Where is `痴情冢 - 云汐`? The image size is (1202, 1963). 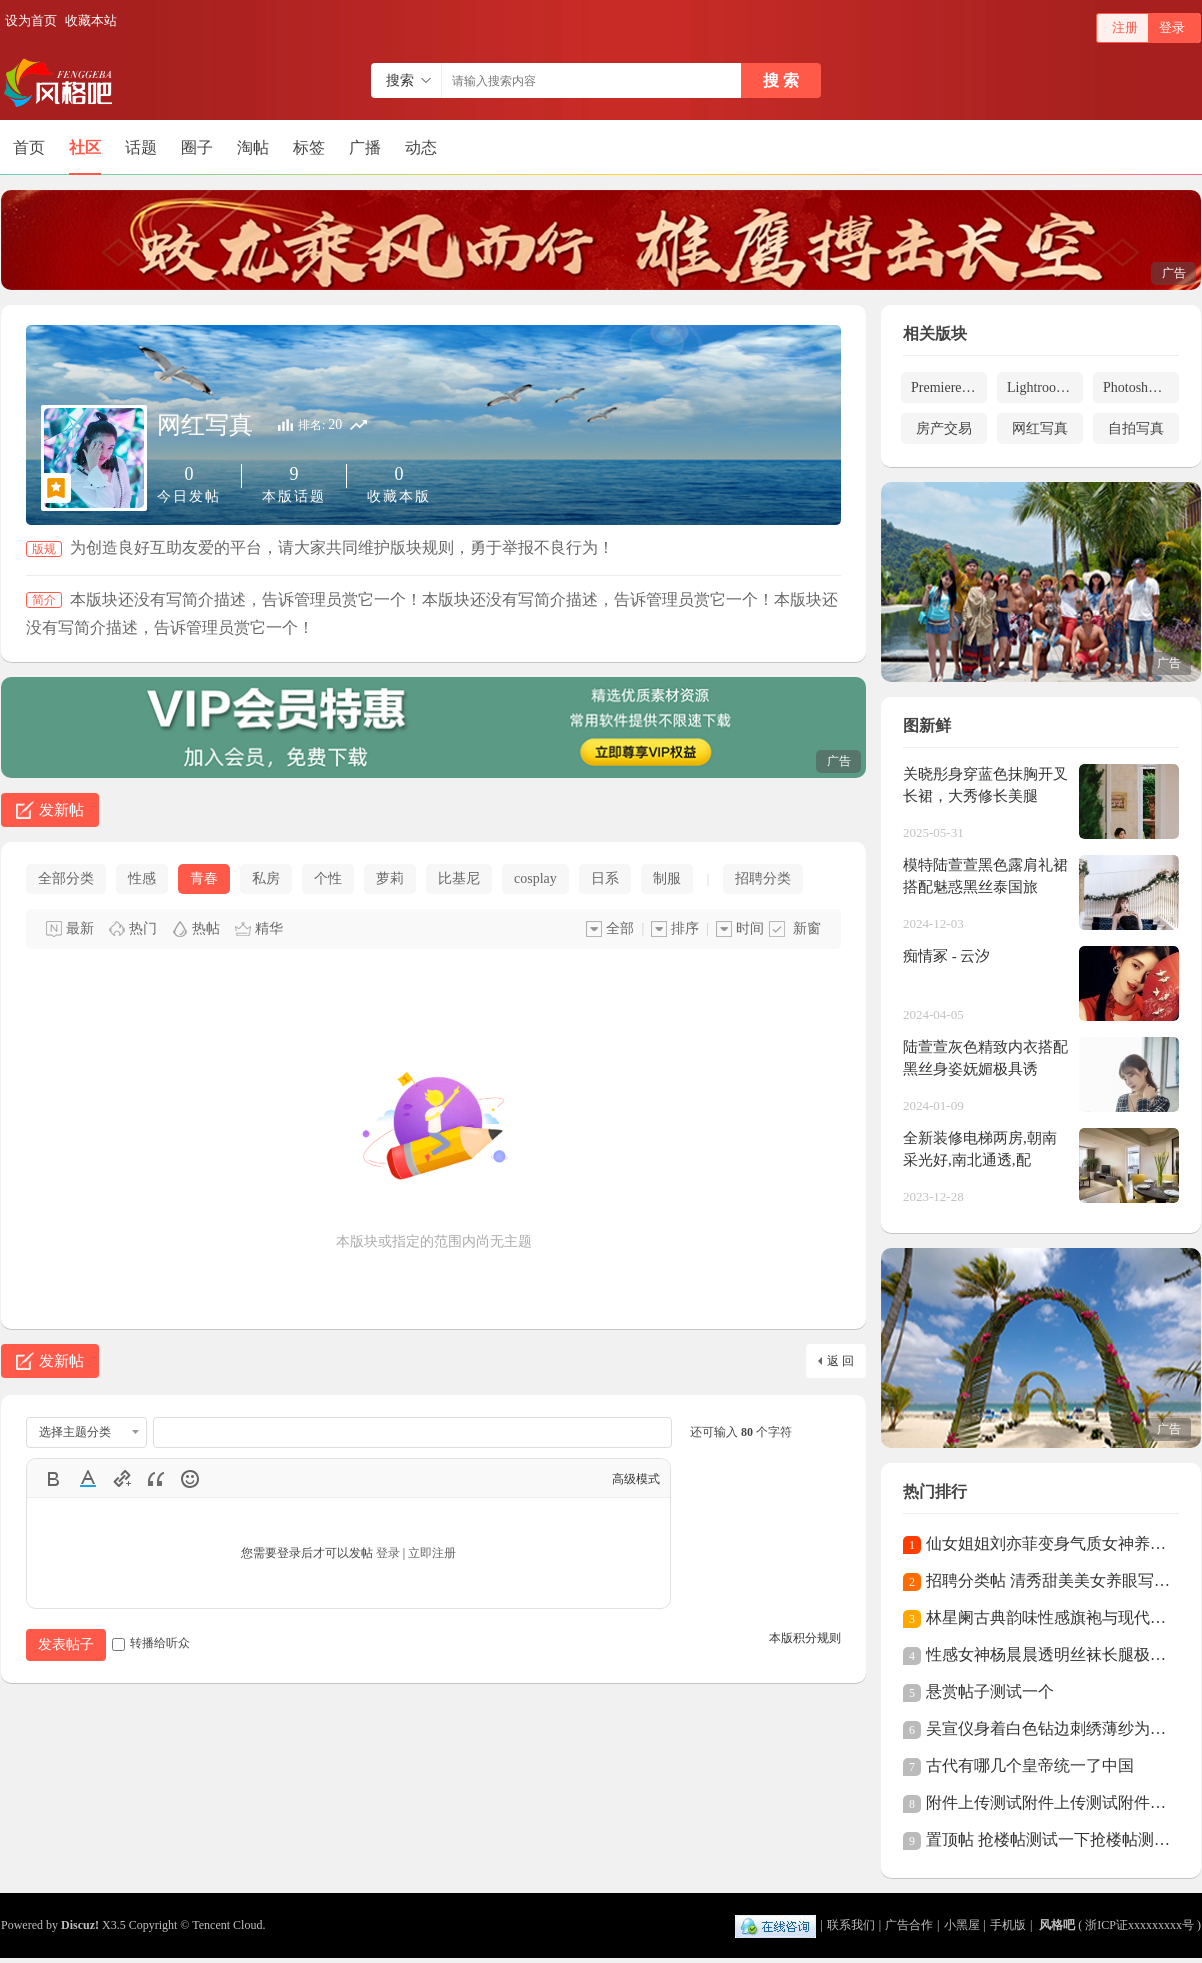
痴情冢 - 云汐 is located at coordinates (947, 956).